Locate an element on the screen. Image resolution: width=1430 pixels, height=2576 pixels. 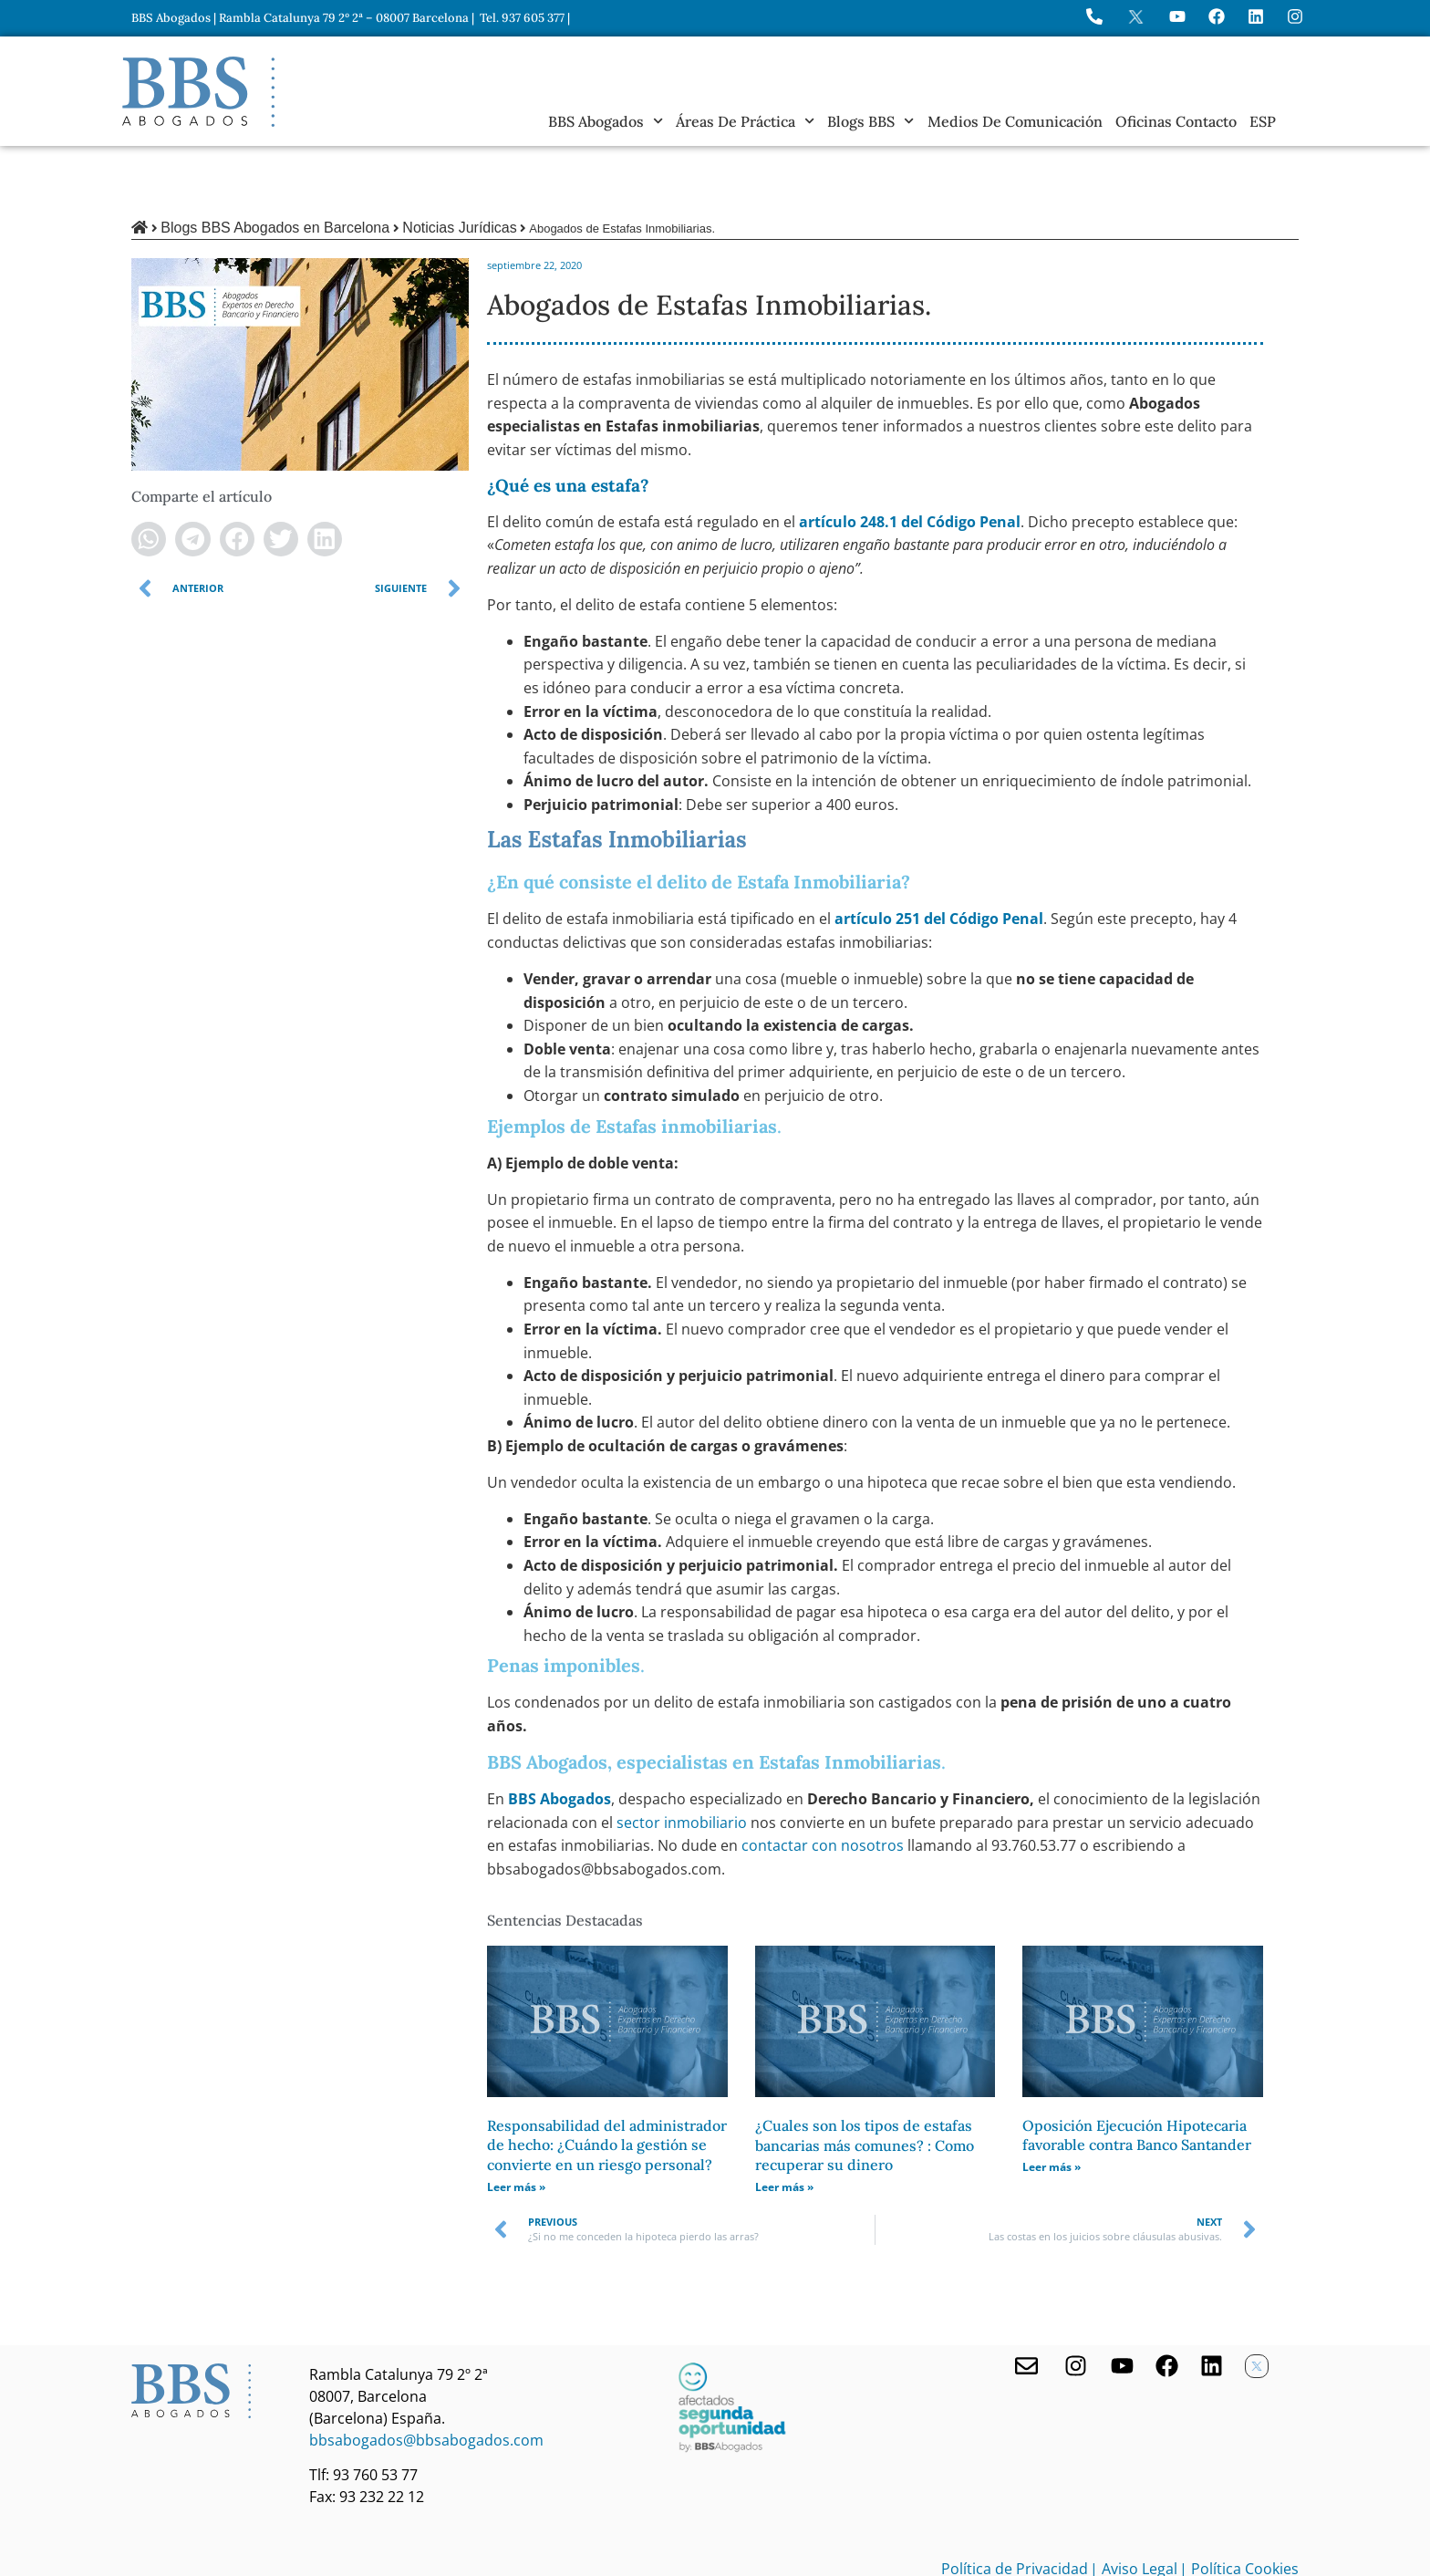
contactar con nosotros [undefined (abre en una nueva pestaña)] is located at coordinates (822, 1783).